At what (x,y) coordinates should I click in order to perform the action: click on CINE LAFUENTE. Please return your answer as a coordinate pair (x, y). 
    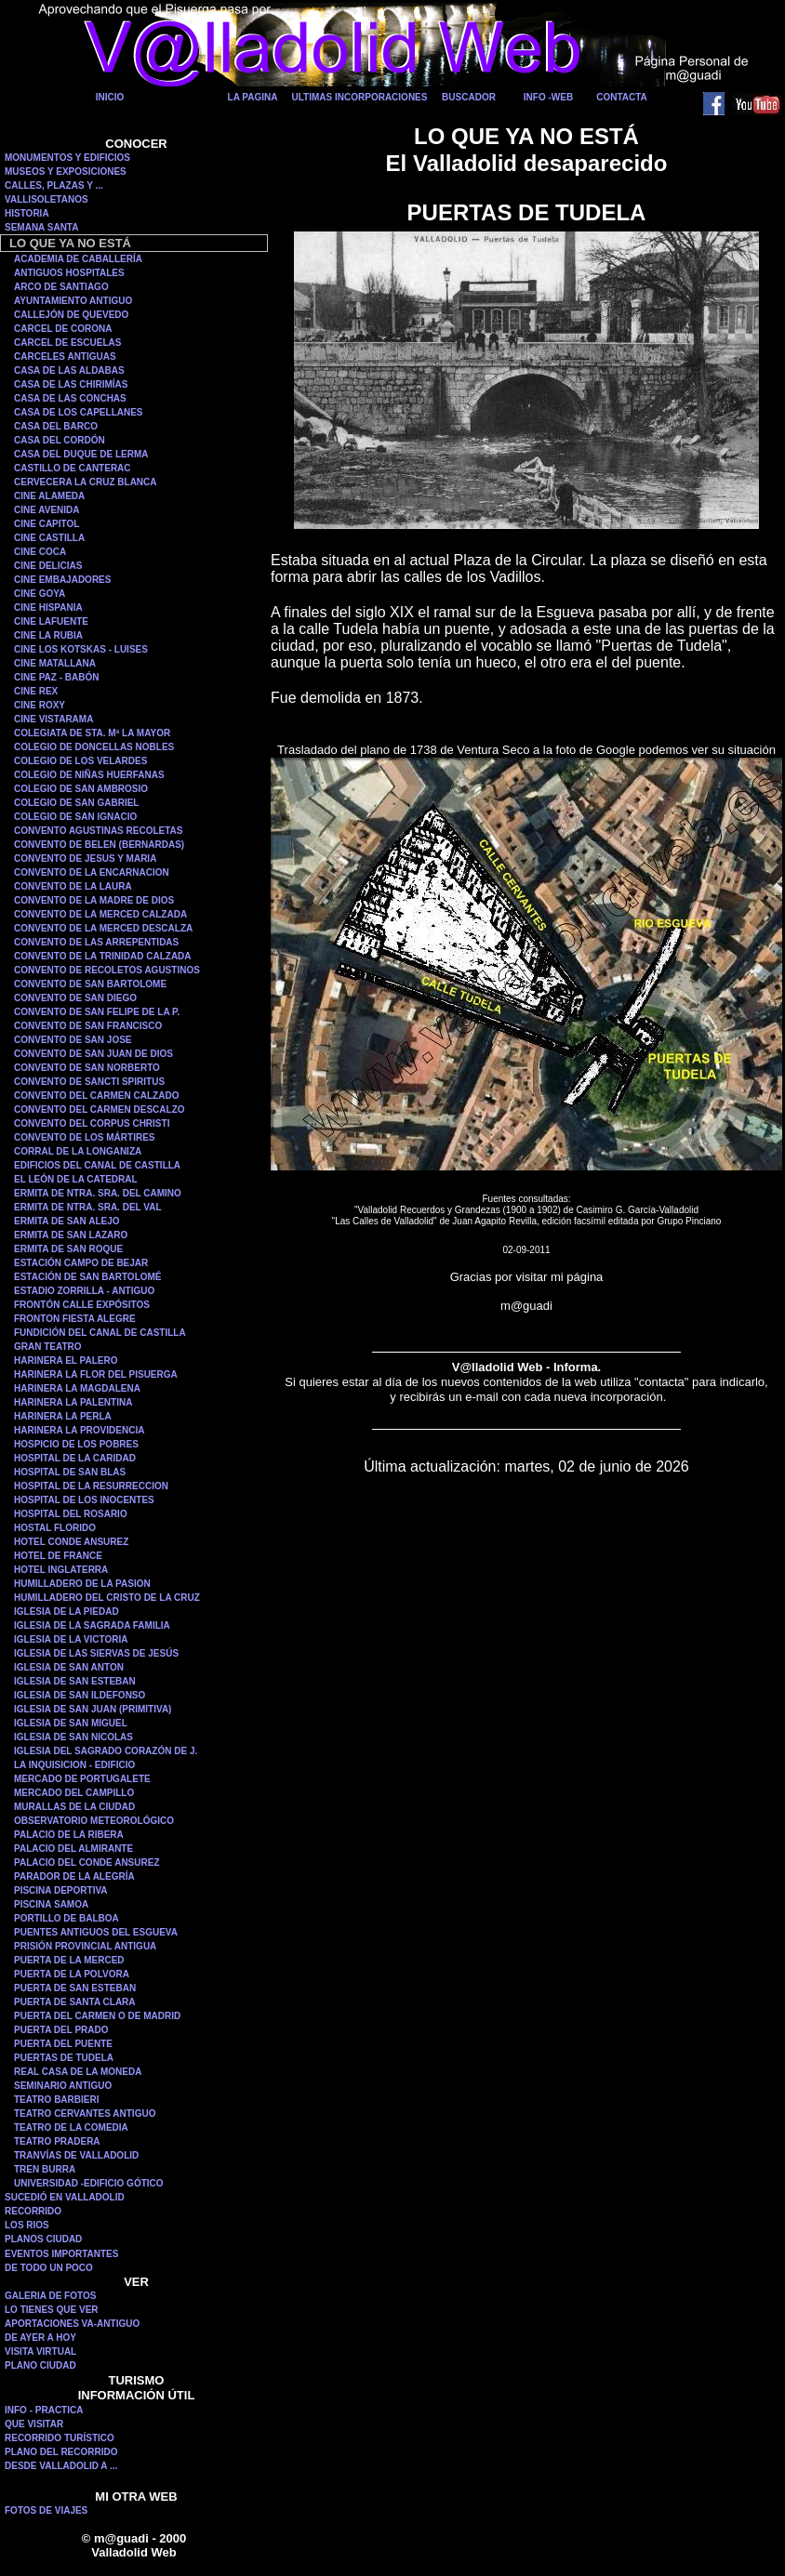
    Looking at the image, I should click on (51, 621).